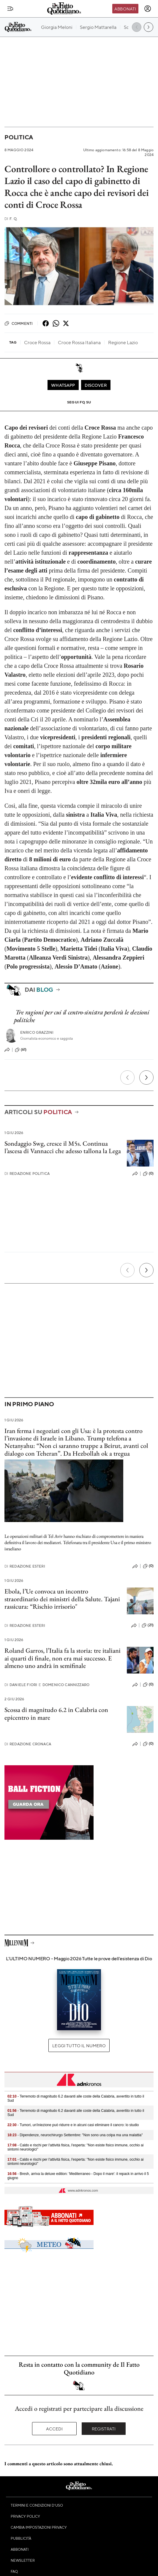  What do you see at coordinates (20, 1684) in the screenshot?
I see `Daniele Fiori` at bounding box center [20, 1684].